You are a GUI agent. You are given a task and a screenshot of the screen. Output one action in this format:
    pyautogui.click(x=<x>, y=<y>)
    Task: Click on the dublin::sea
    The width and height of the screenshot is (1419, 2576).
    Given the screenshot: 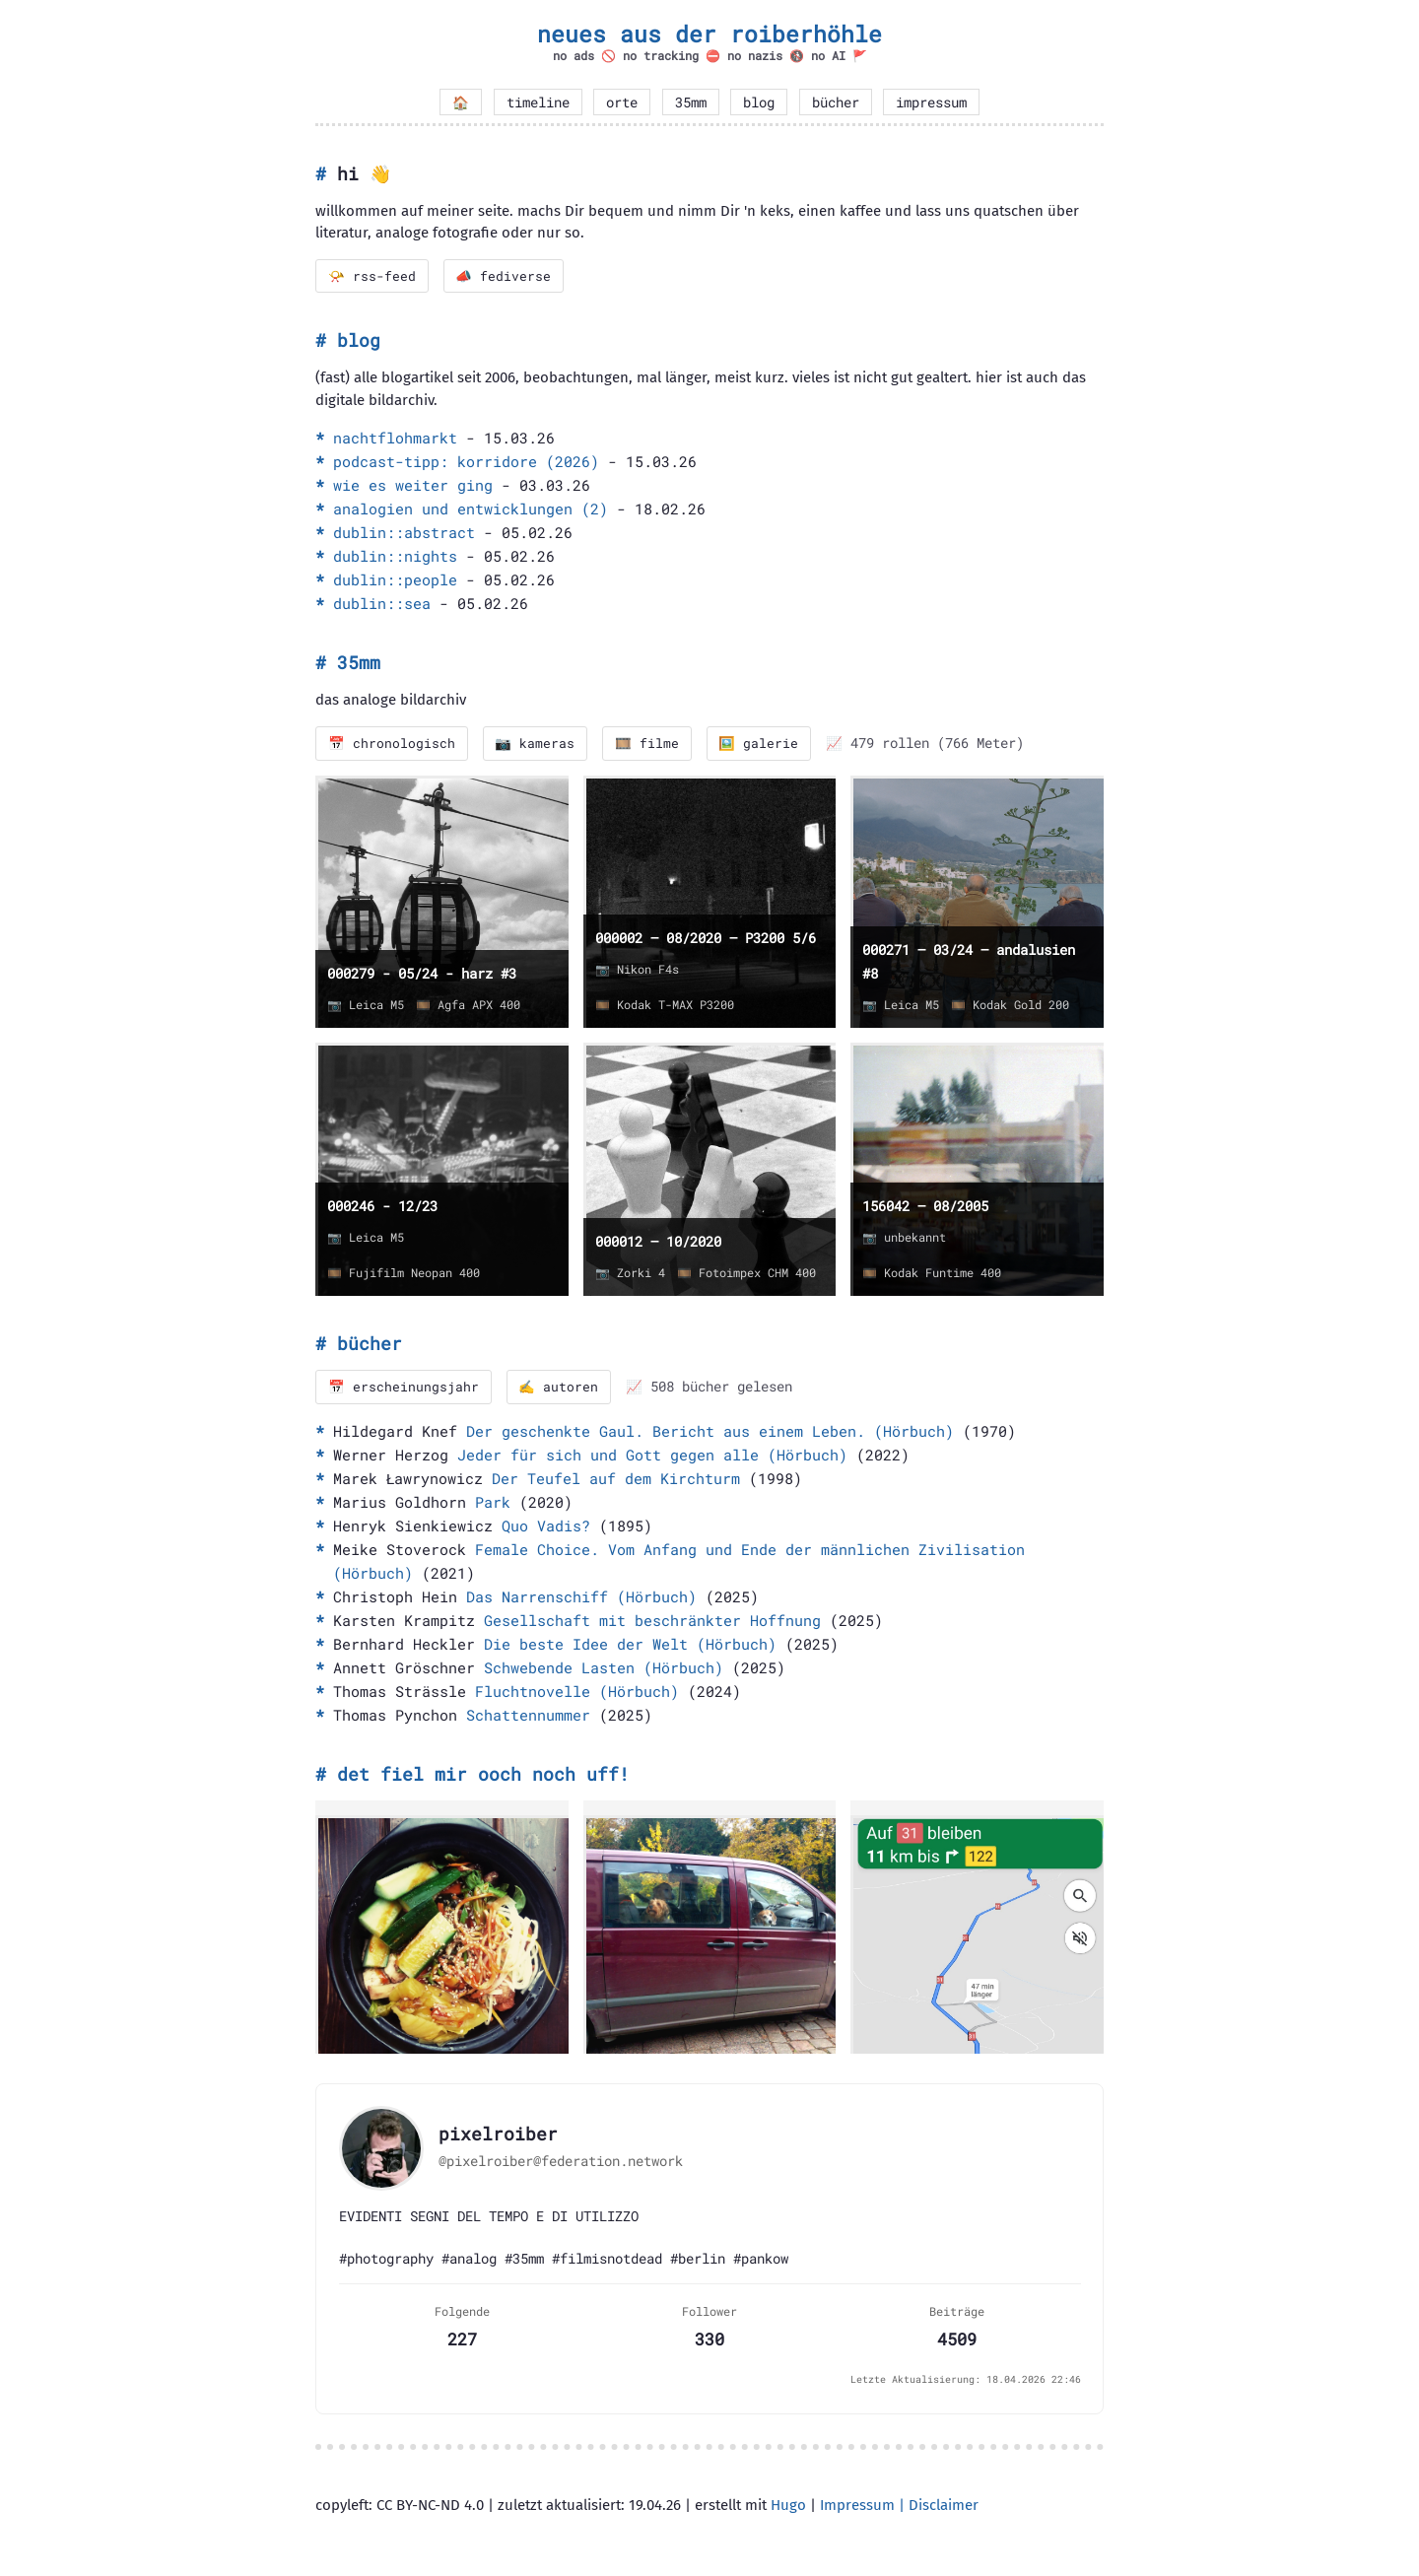 What is the action you would take?
    pyautogui.click(x=382, y=604)
    